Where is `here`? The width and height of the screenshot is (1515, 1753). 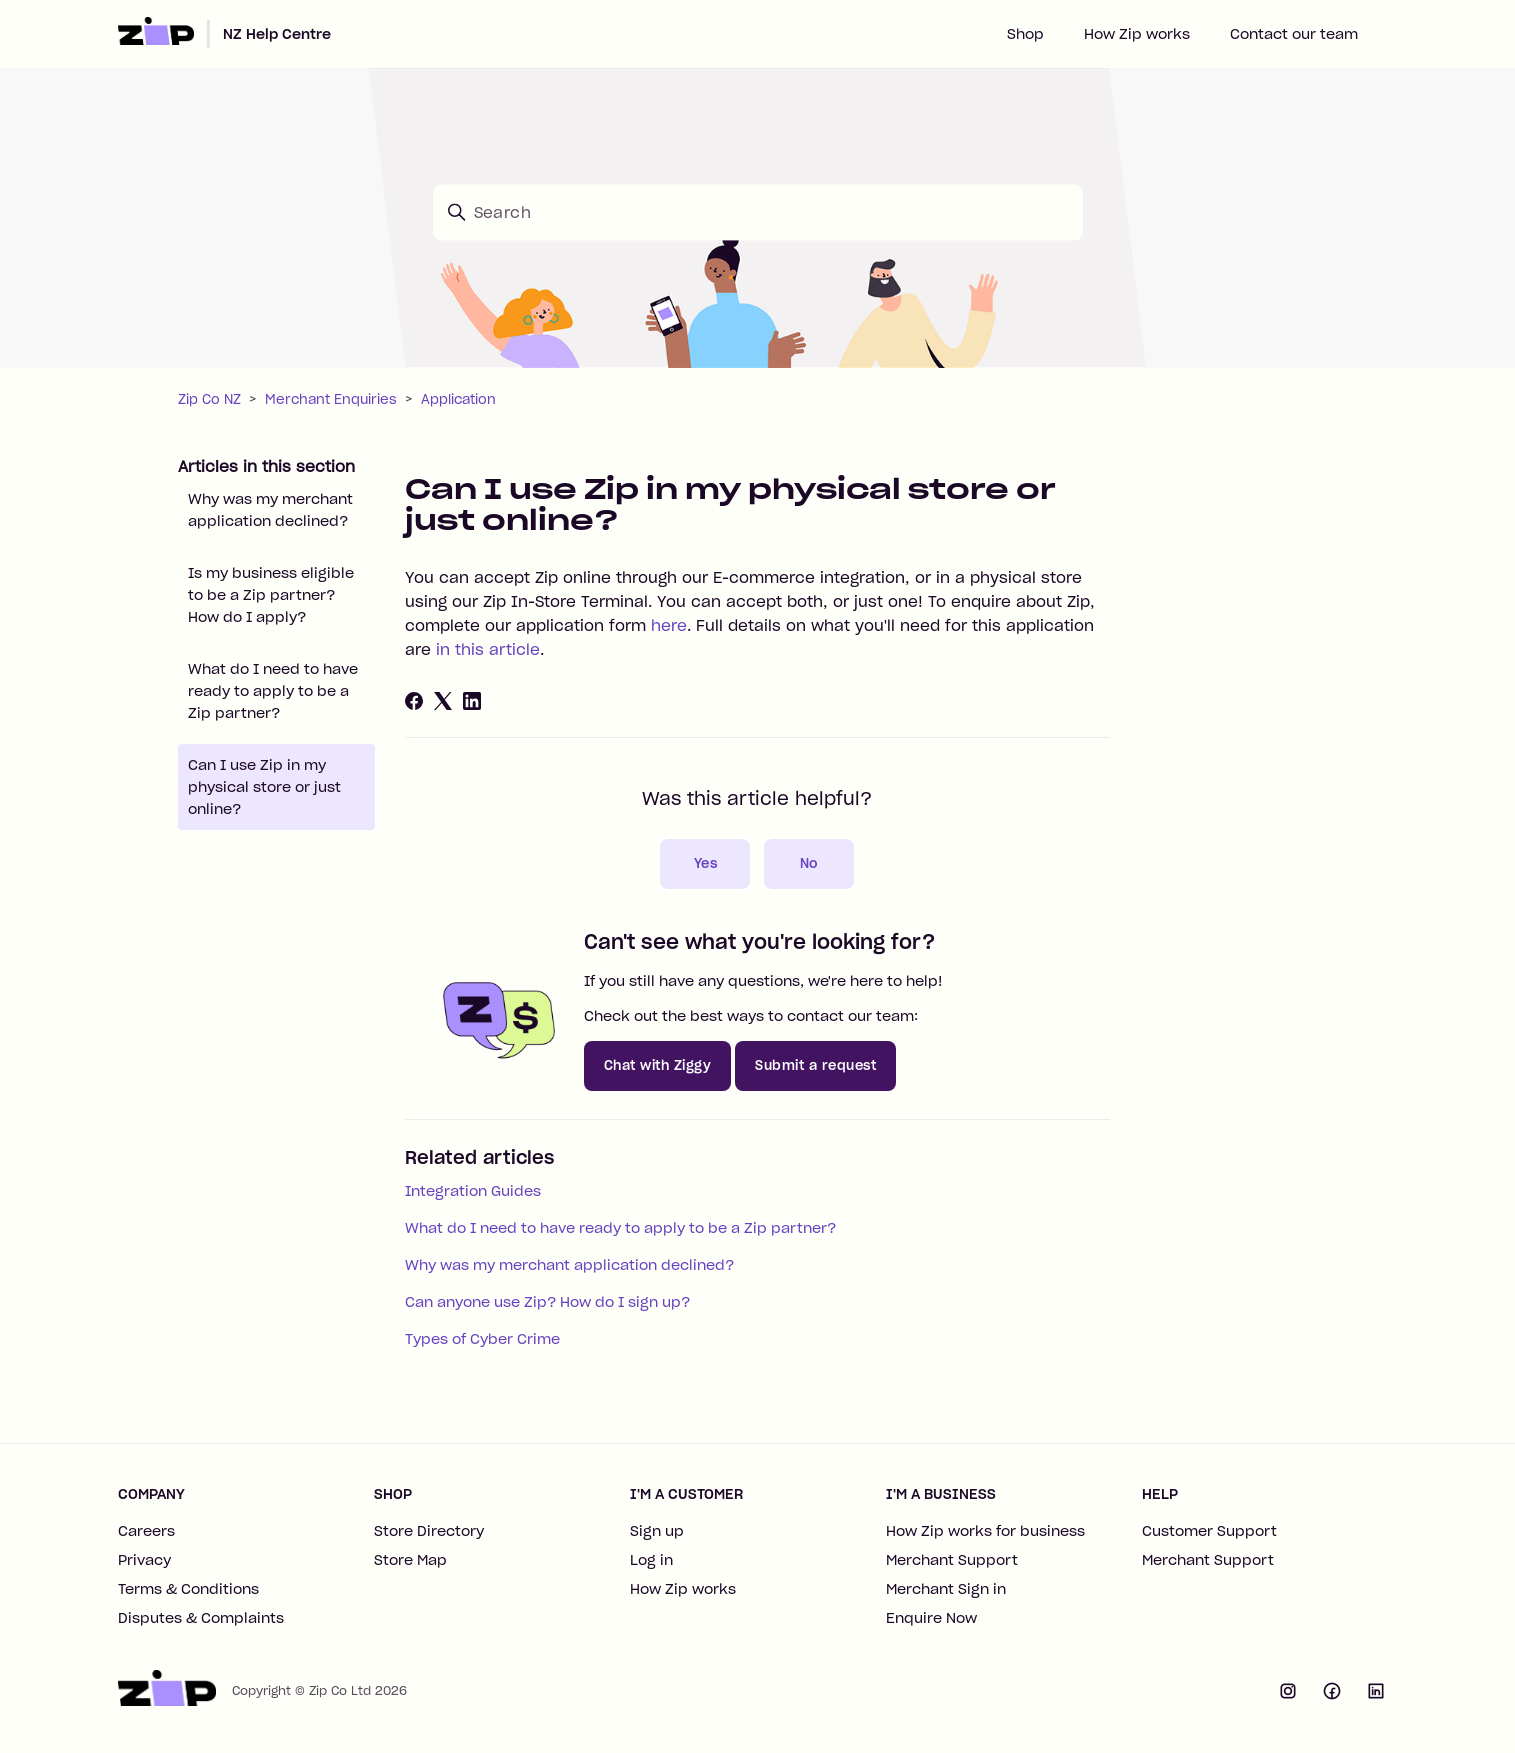
here is located at coordinates (669, 625).